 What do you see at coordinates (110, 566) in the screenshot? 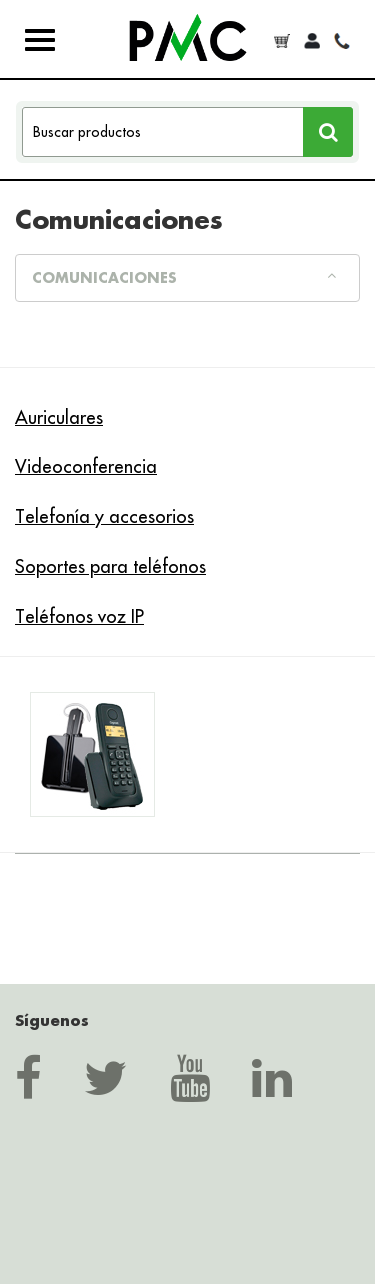
I see `Soportes para teléfonos` at bounding box center [110, 566].